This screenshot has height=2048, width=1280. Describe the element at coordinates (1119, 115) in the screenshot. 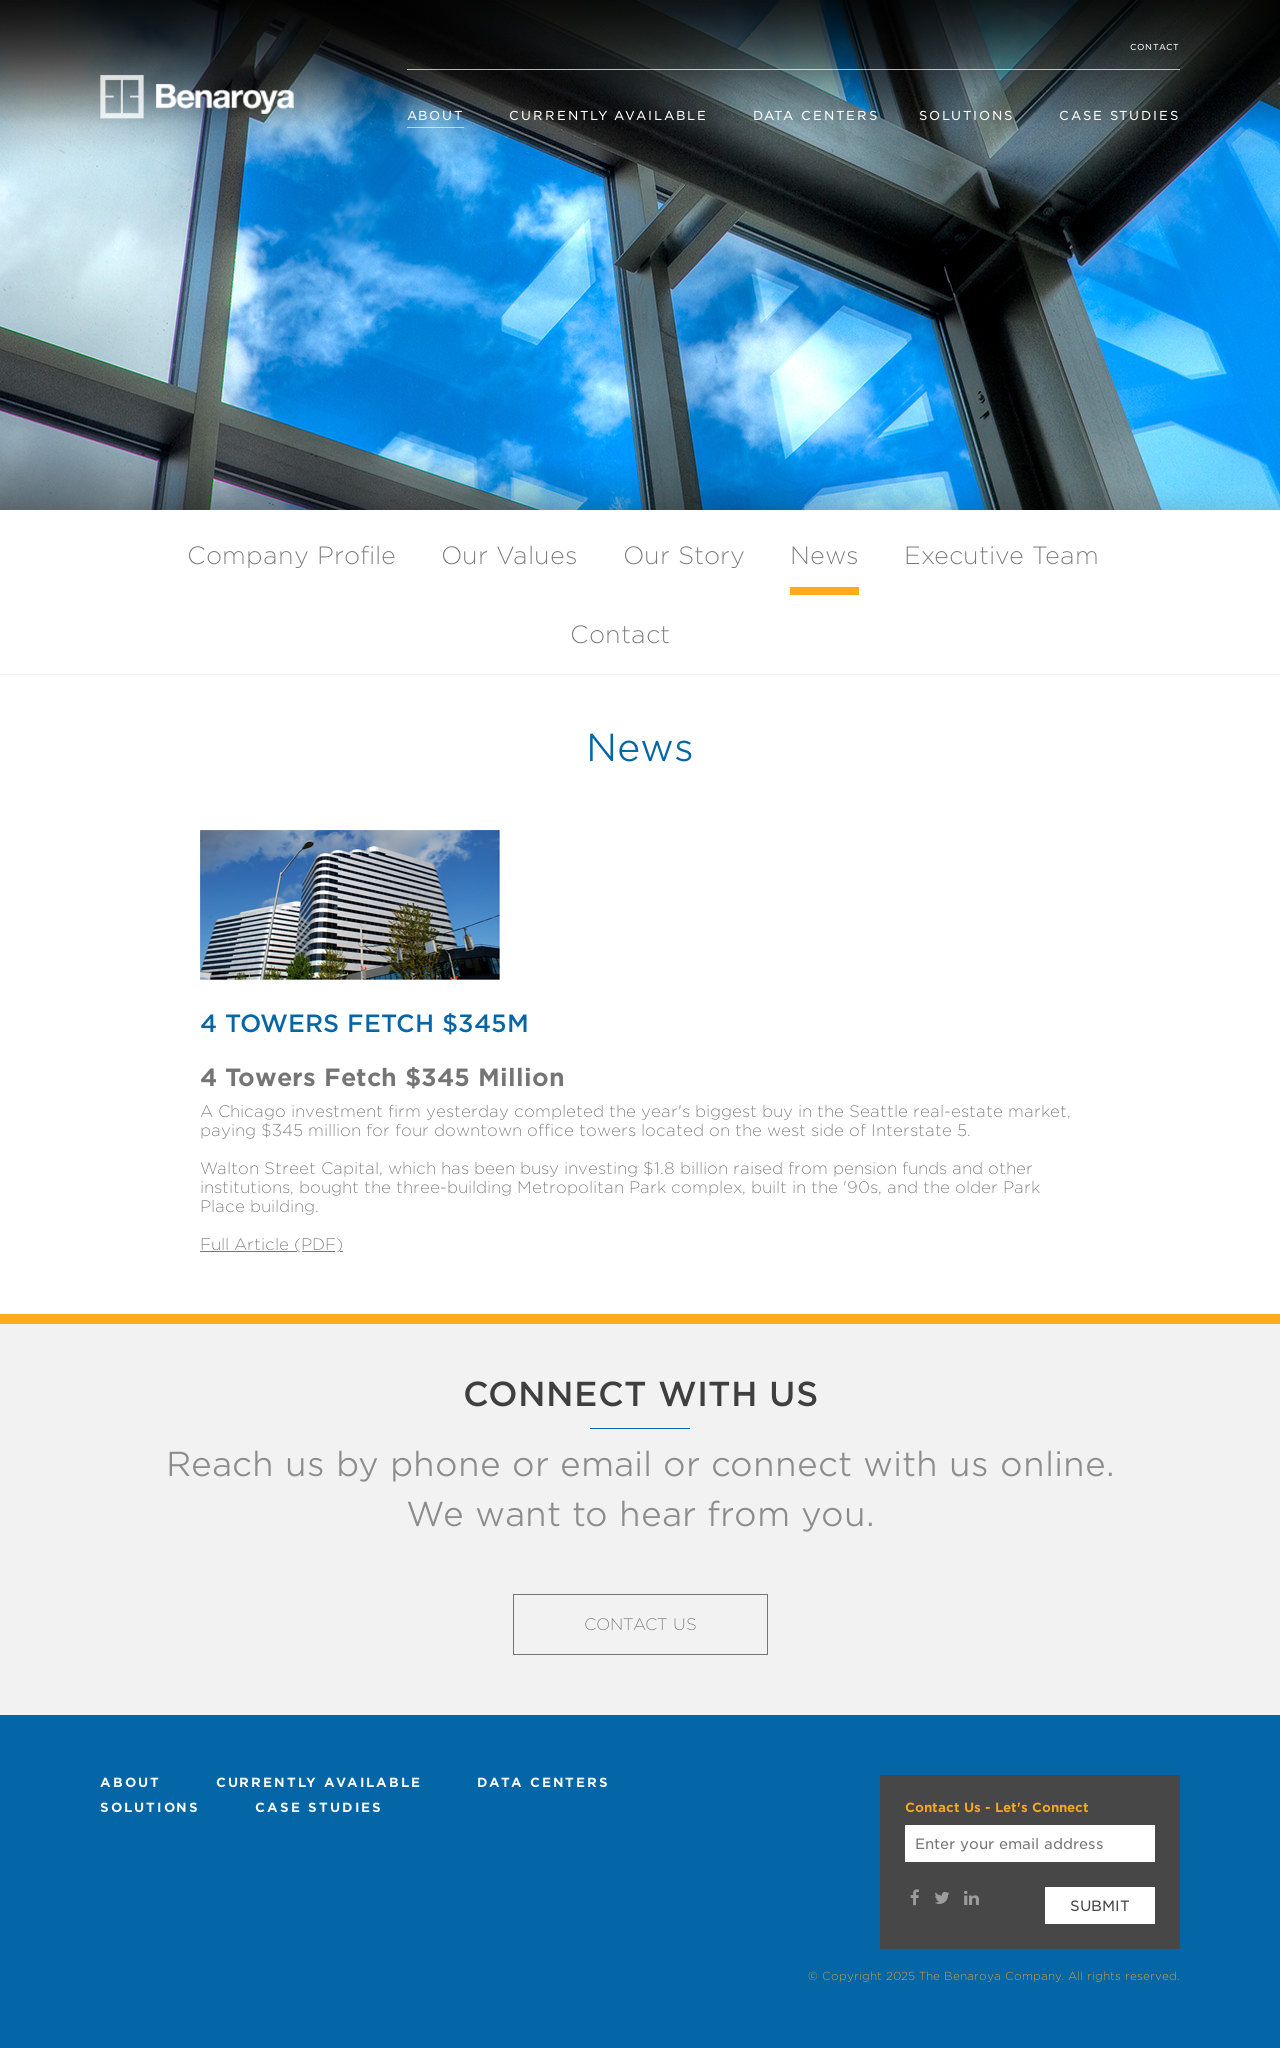

I see `Case Studies` at that location.